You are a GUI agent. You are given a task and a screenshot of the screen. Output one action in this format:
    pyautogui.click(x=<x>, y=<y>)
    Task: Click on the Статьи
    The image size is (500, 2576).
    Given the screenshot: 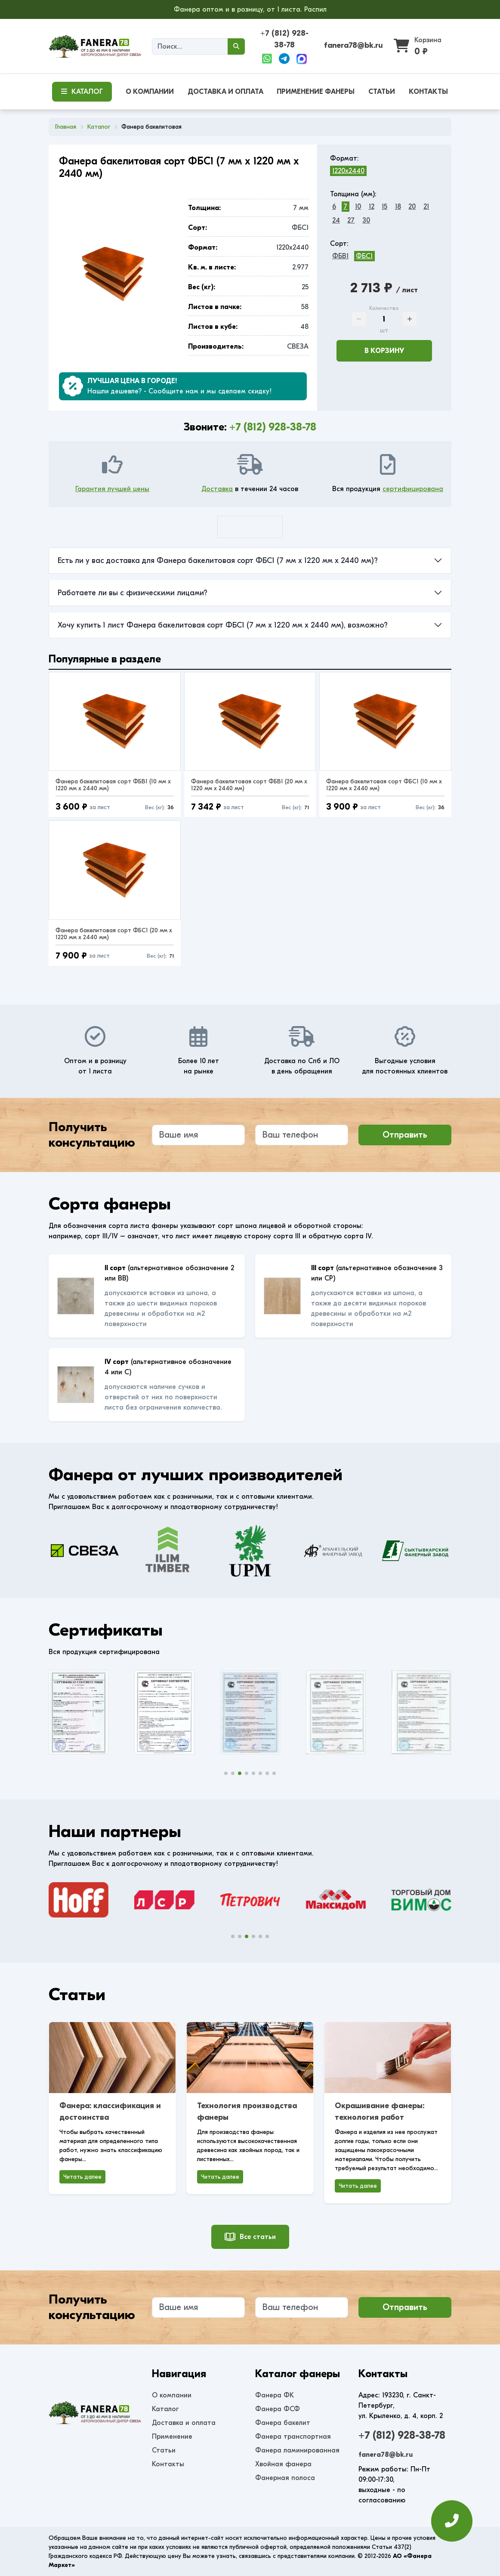 What is the action you would take?
    pyautogui.click(x=164, y=2450)
    